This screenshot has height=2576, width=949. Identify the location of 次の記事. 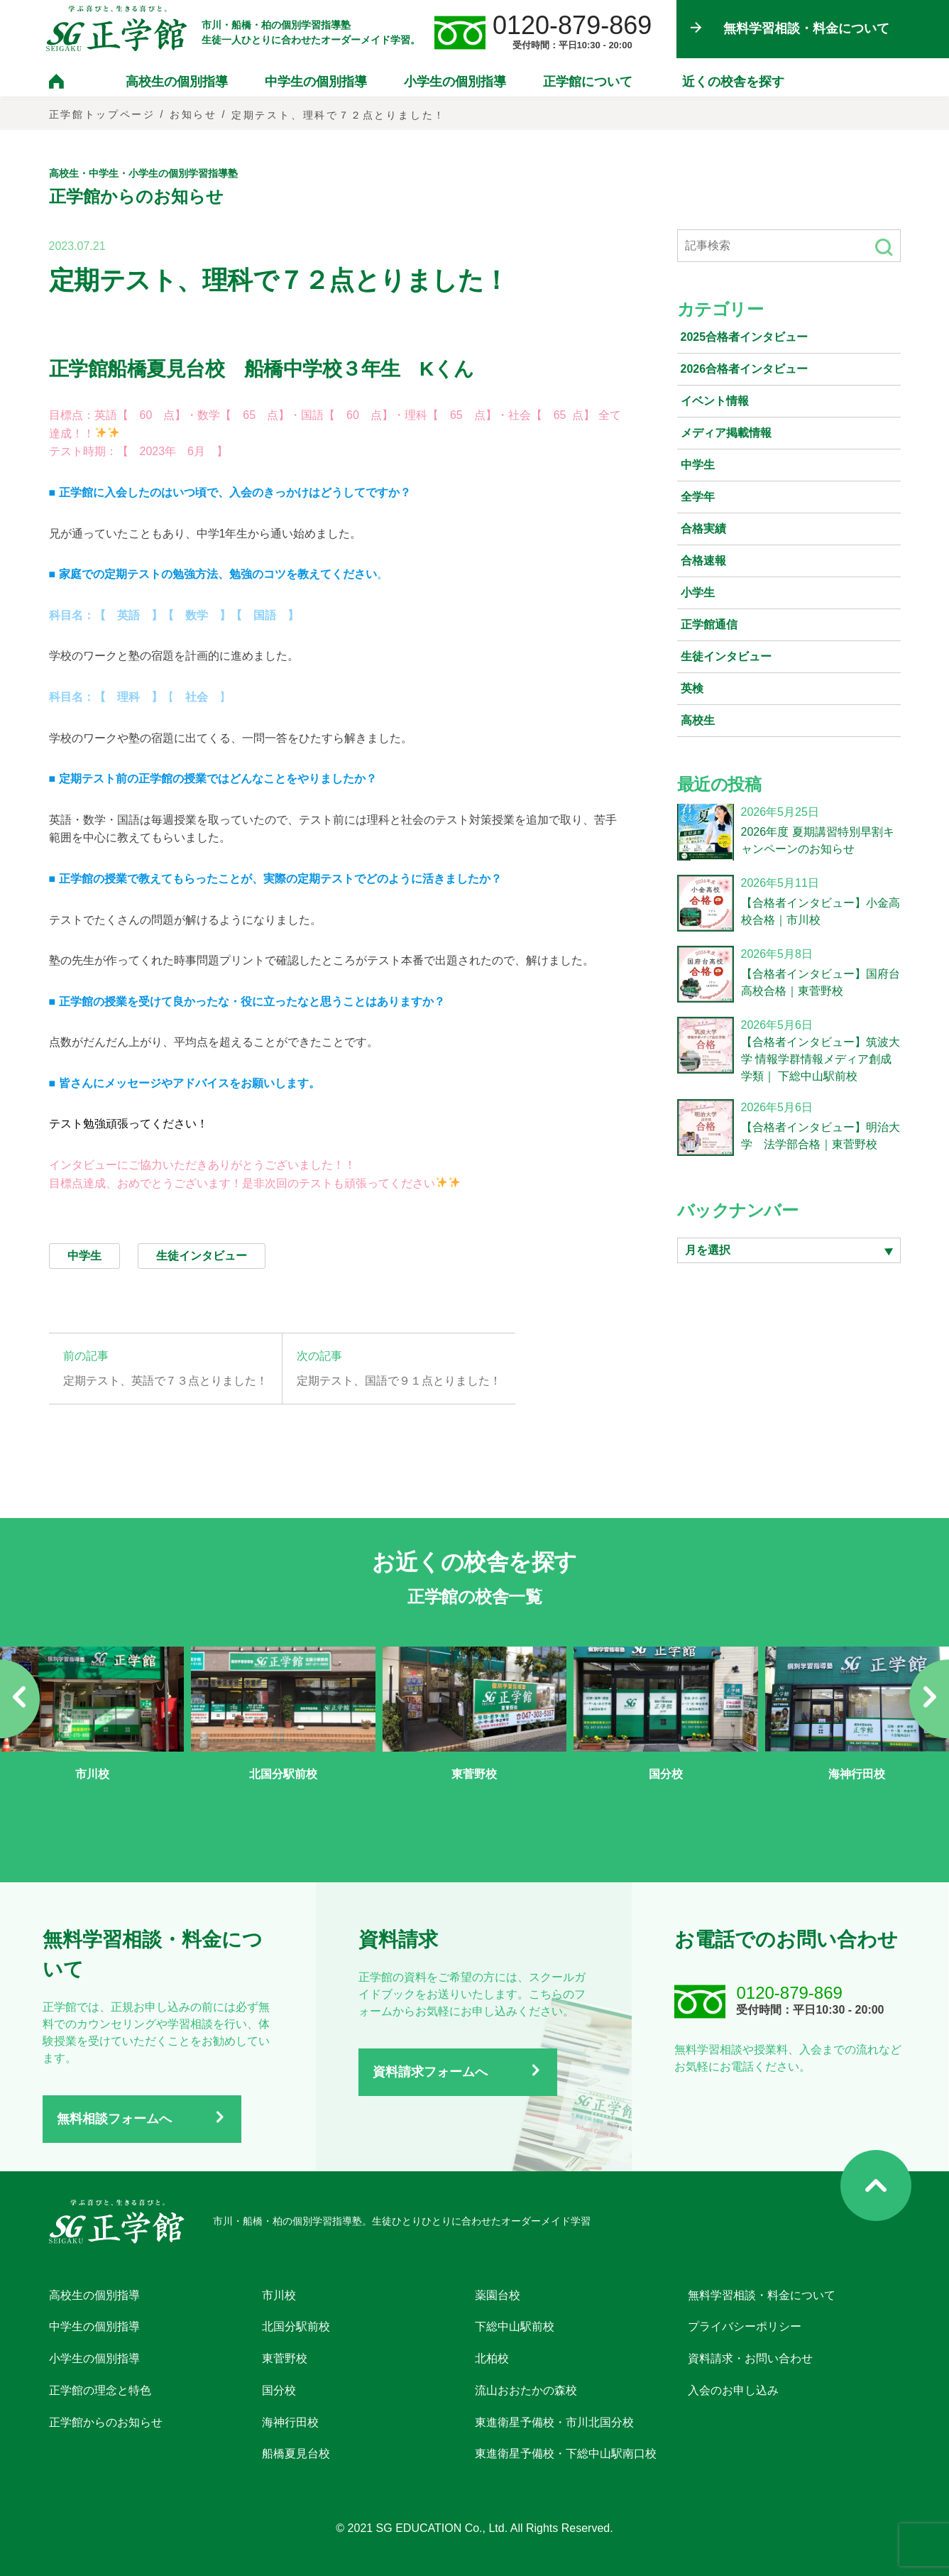
(319, 1356).